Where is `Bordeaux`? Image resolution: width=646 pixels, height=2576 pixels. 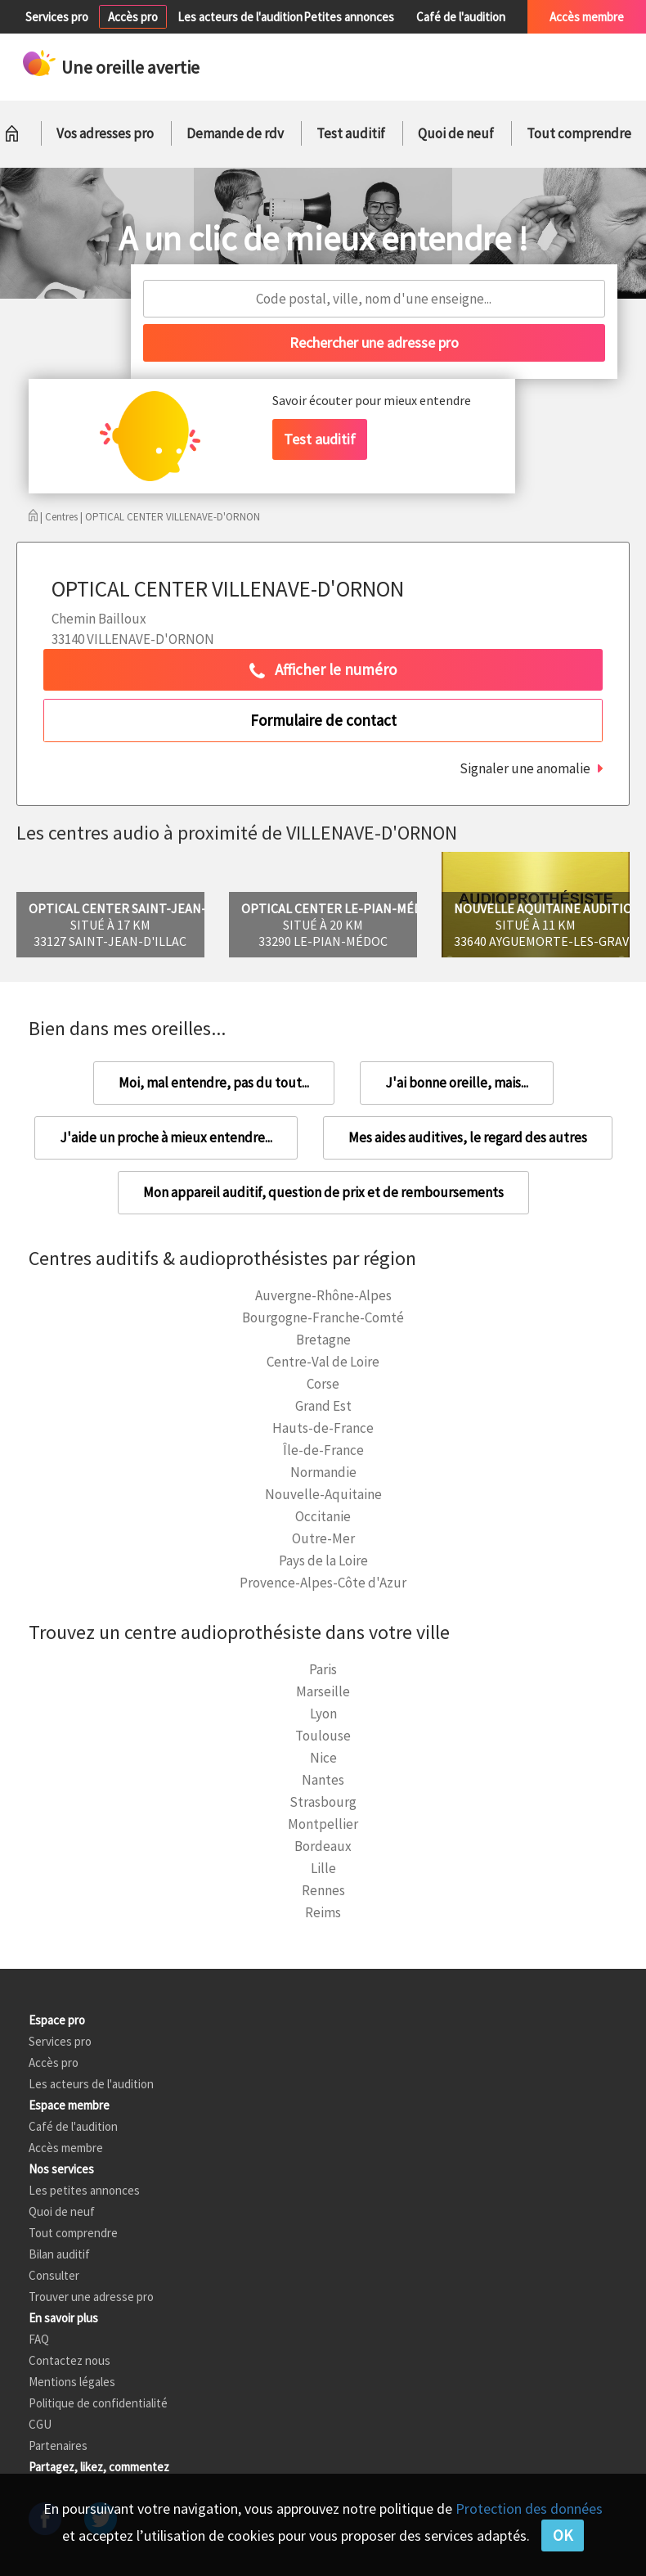 Bordeaux is located at coordinates (323, 1846).